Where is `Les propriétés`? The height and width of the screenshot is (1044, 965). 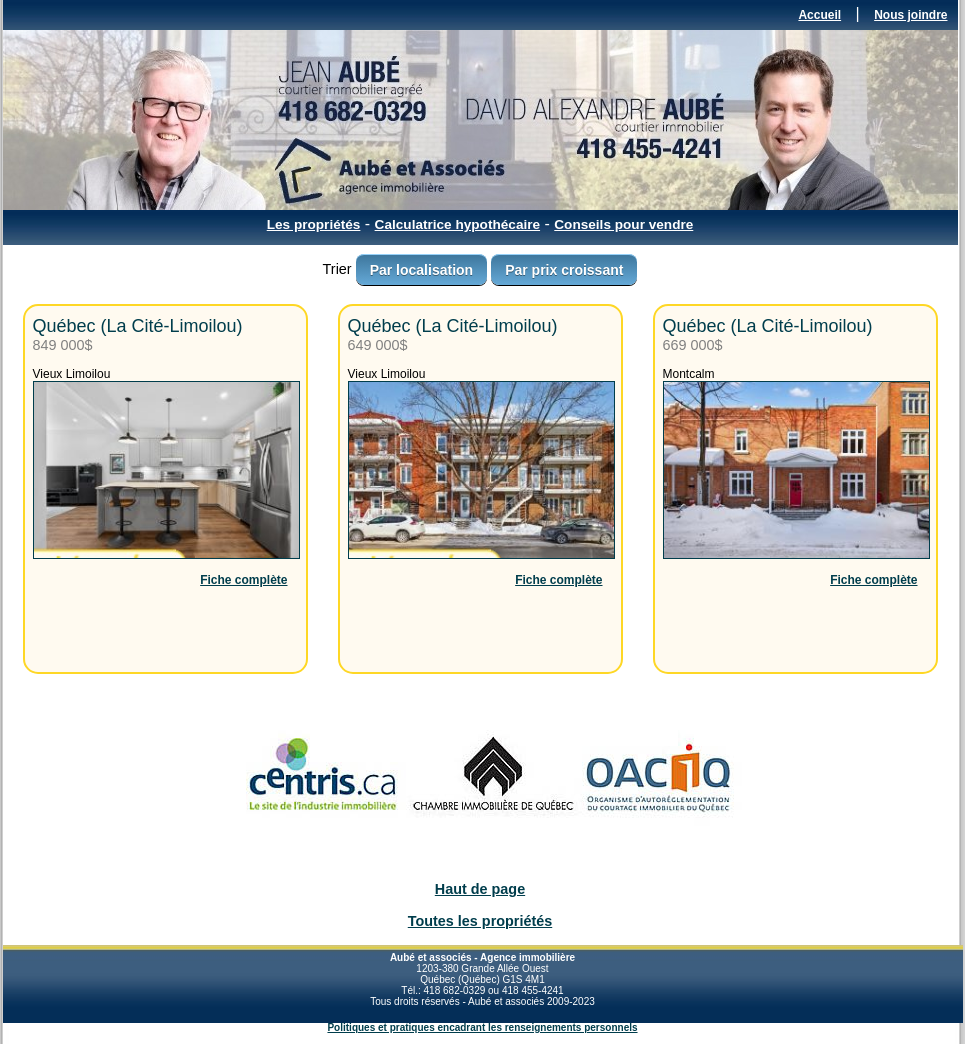 Les propriétés is located at coordinates (314, 224).